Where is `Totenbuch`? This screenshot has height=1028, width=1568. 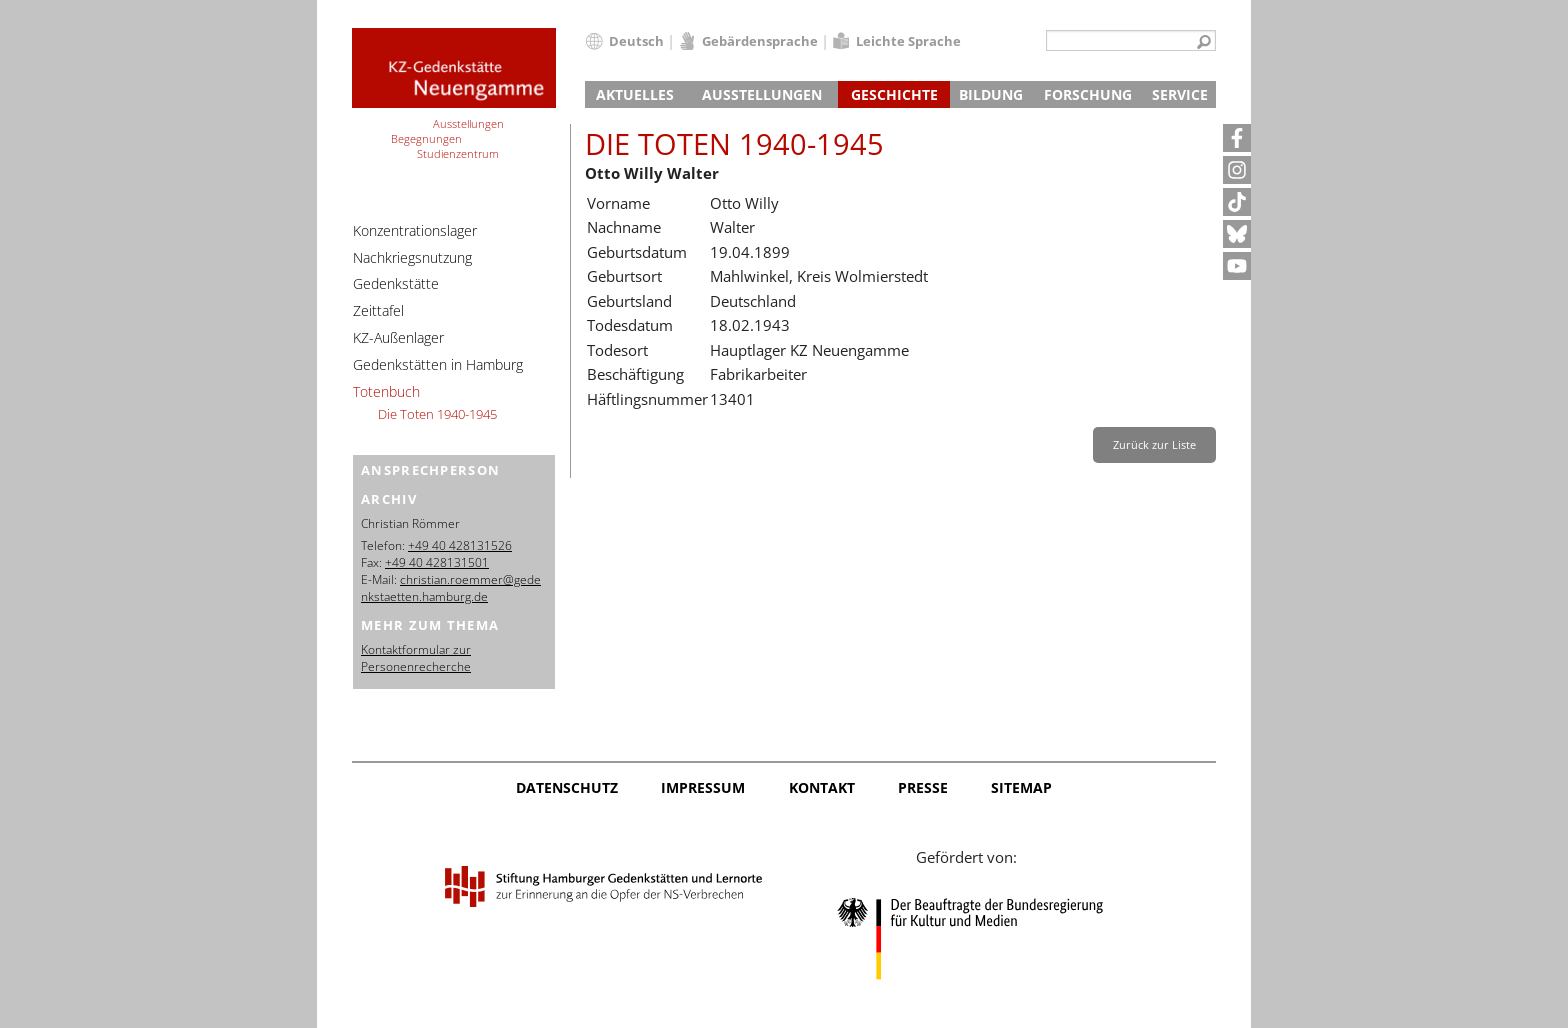
Totenbuch is located at coordinates (386, 391).